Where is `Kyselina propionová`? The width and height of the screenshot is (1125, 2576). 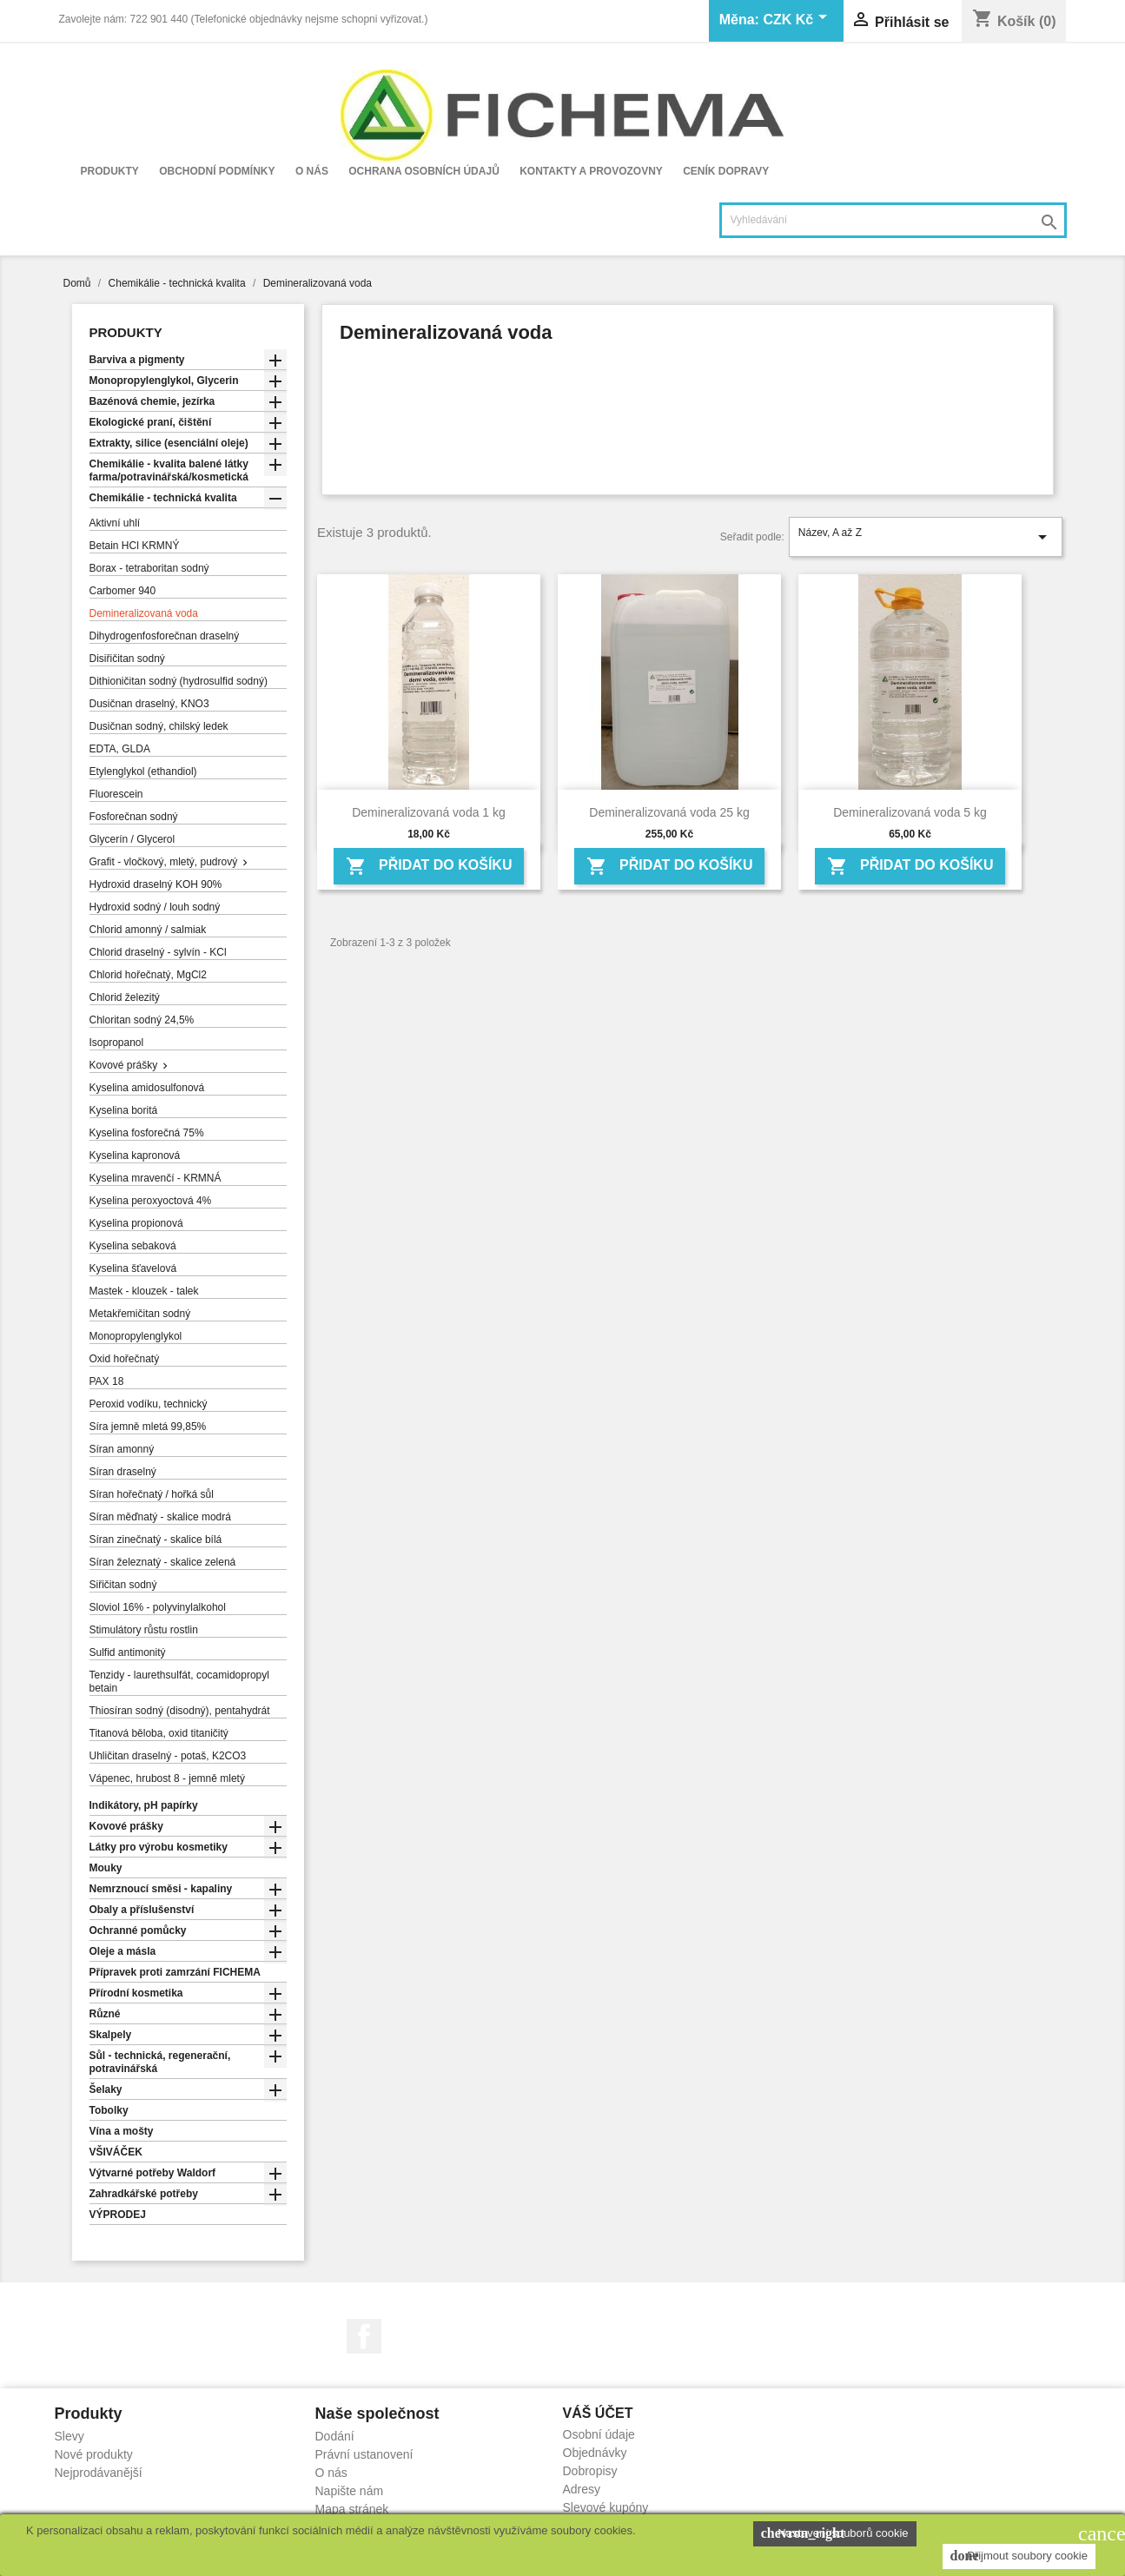
Kyselina propionová is located at coordinates (136, 1223).